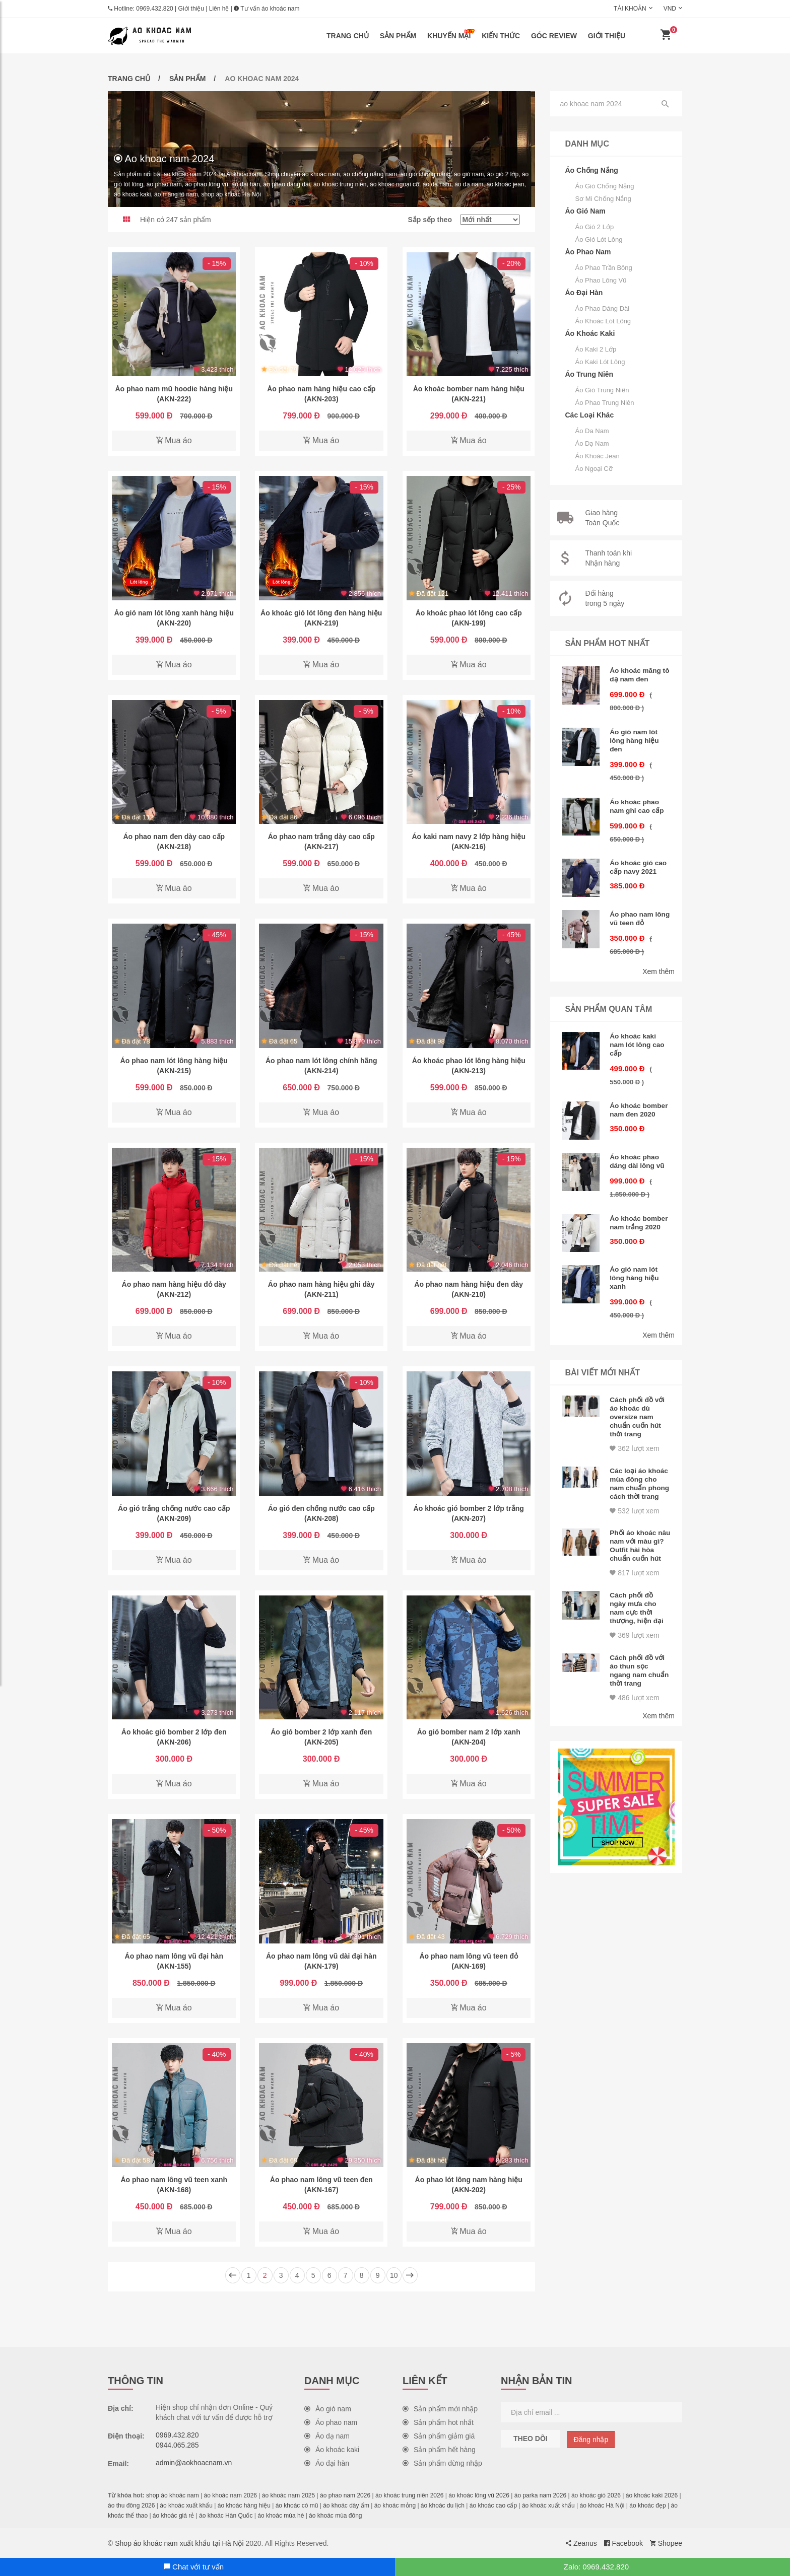  What do you see at coordinates (601, 280) in the screenshot?
I see `Áo phao lông vũ` at bounding box center [601, 280].